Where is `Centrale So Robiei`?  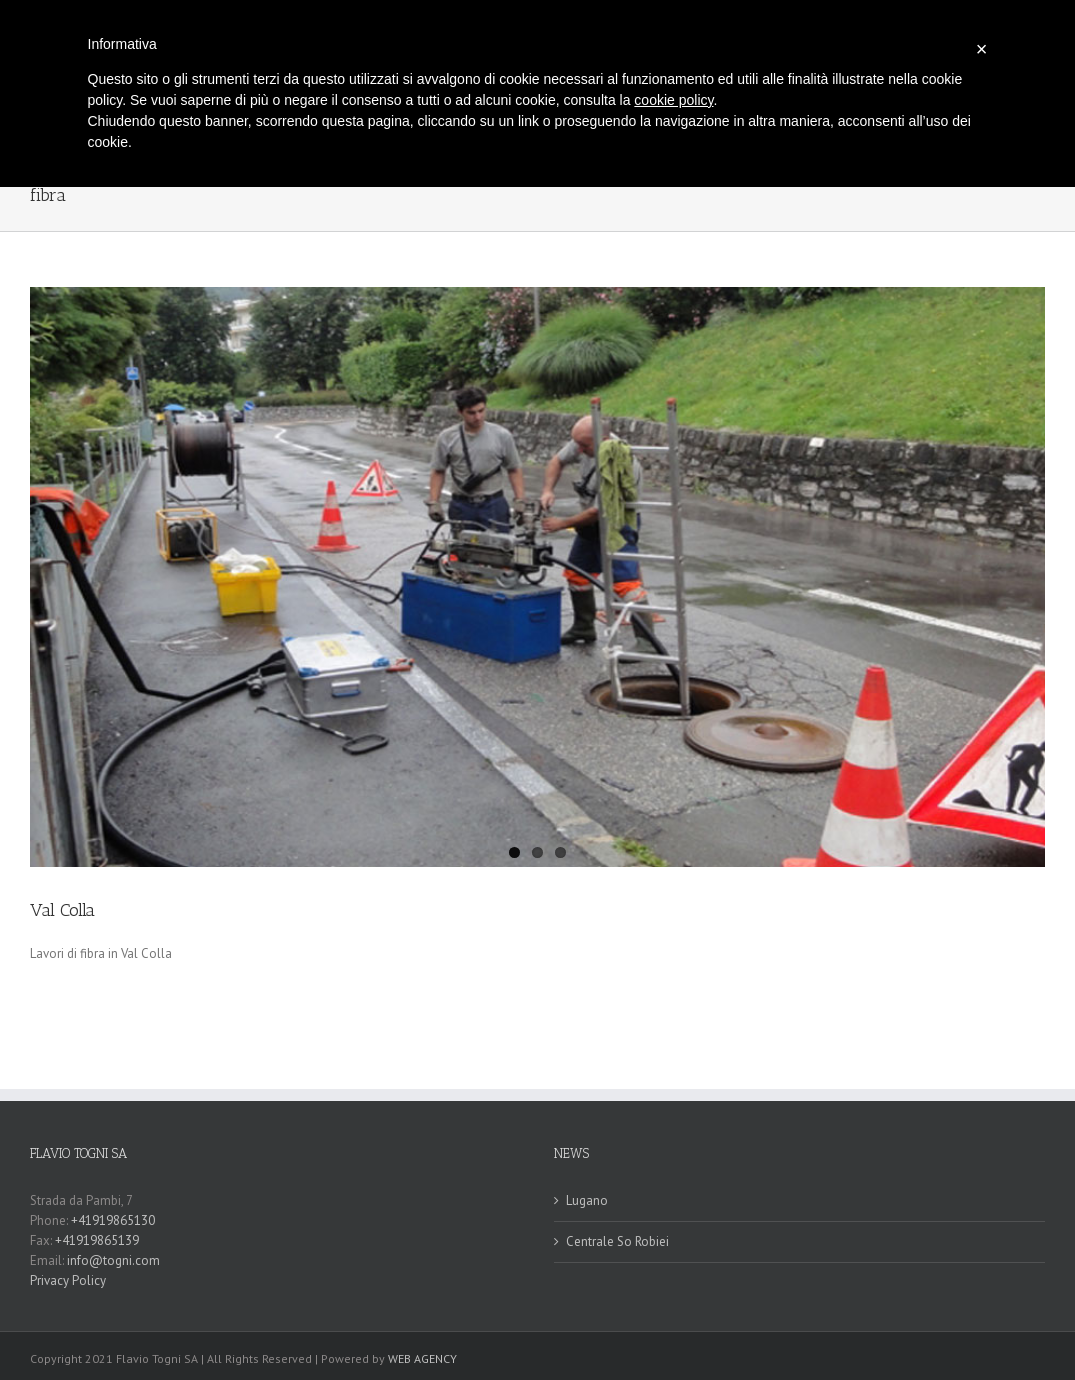 Centrale So Robiei is located at coordinates (617, 1241).